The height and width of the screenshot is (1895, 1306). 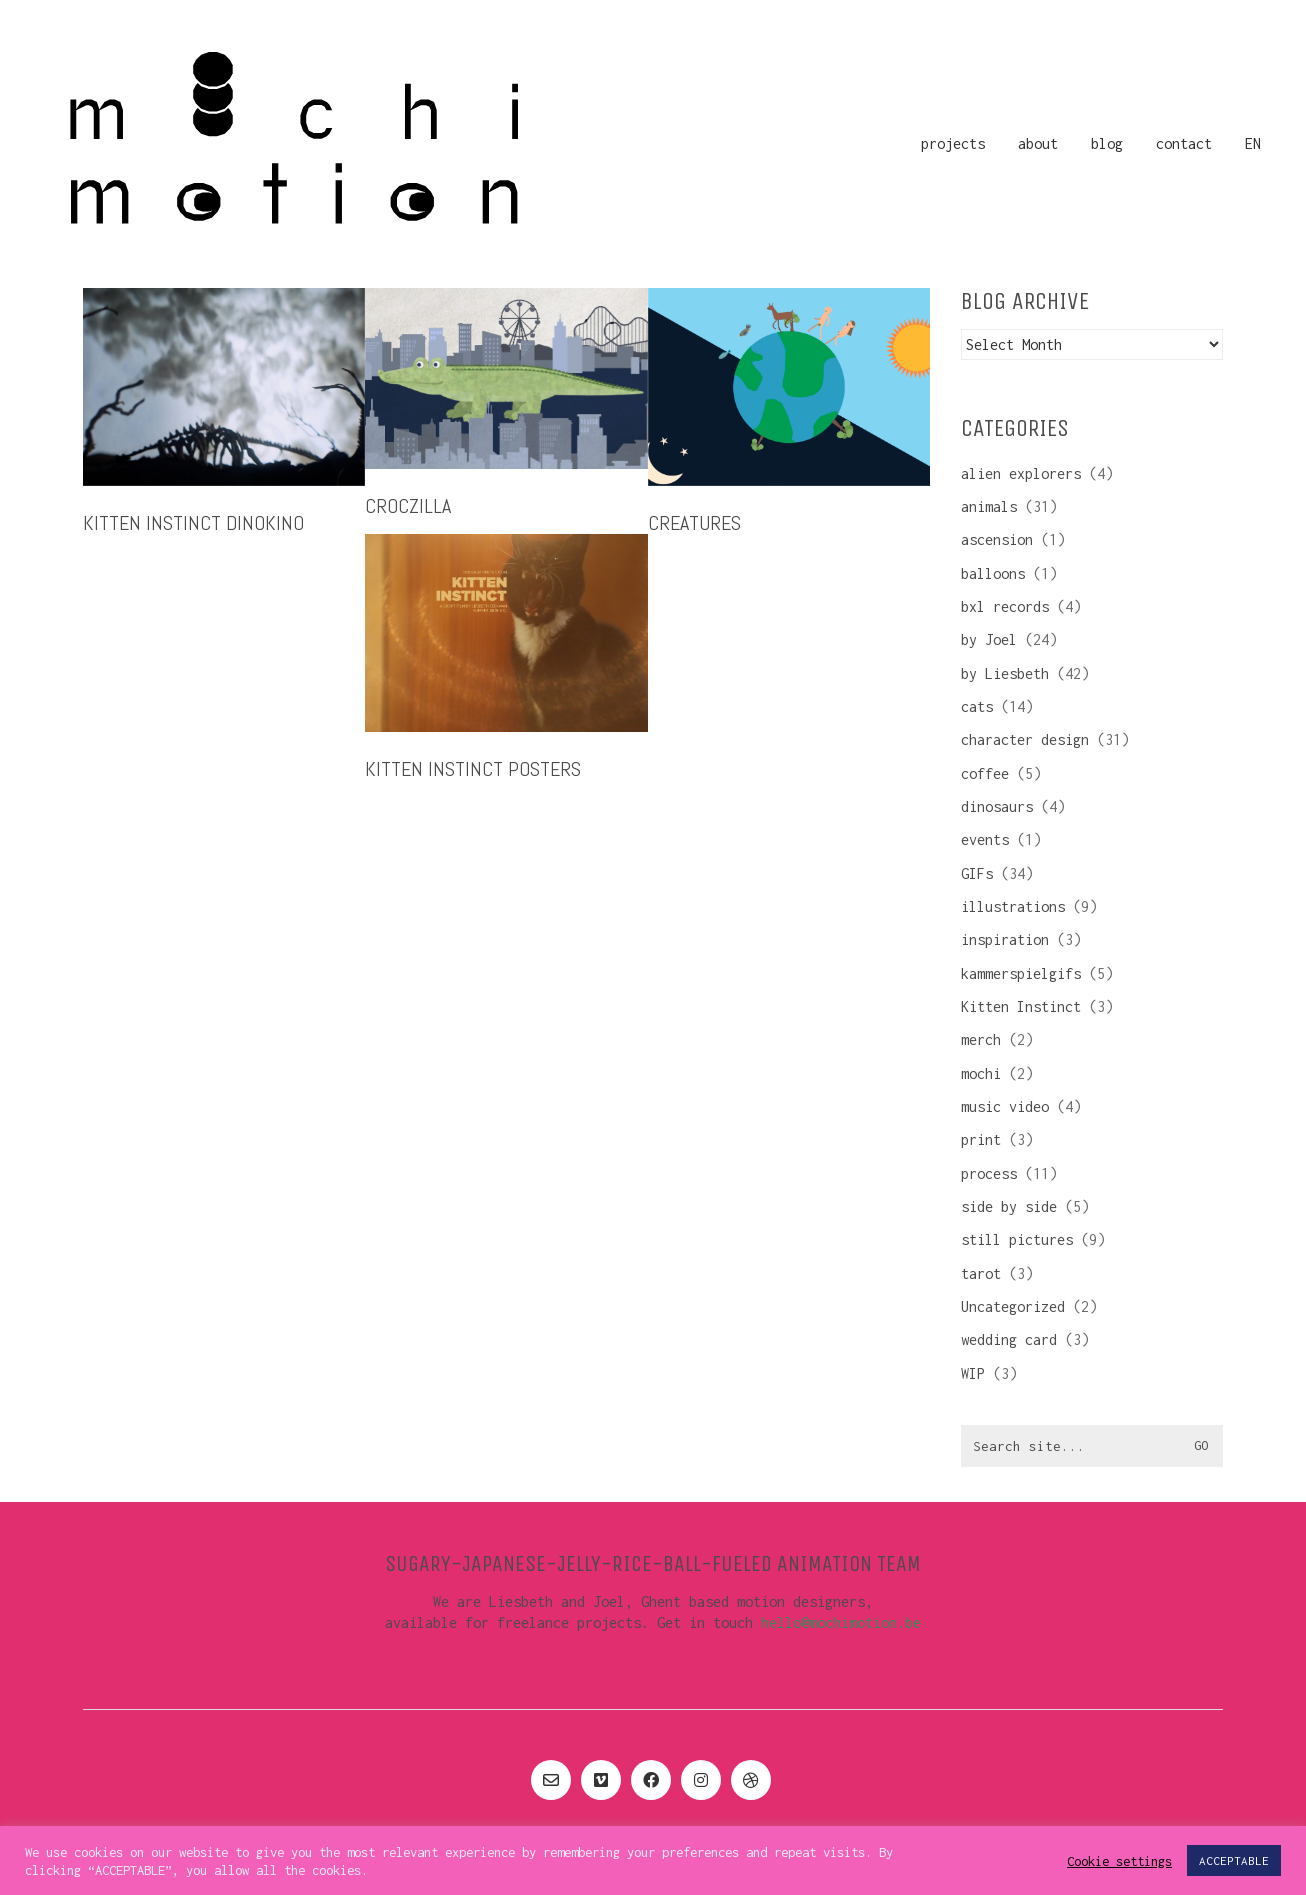 What do you see at coordinates (551, 1780) in the screenshot?
I see `[Email]` at bounding box center [551, 1780].